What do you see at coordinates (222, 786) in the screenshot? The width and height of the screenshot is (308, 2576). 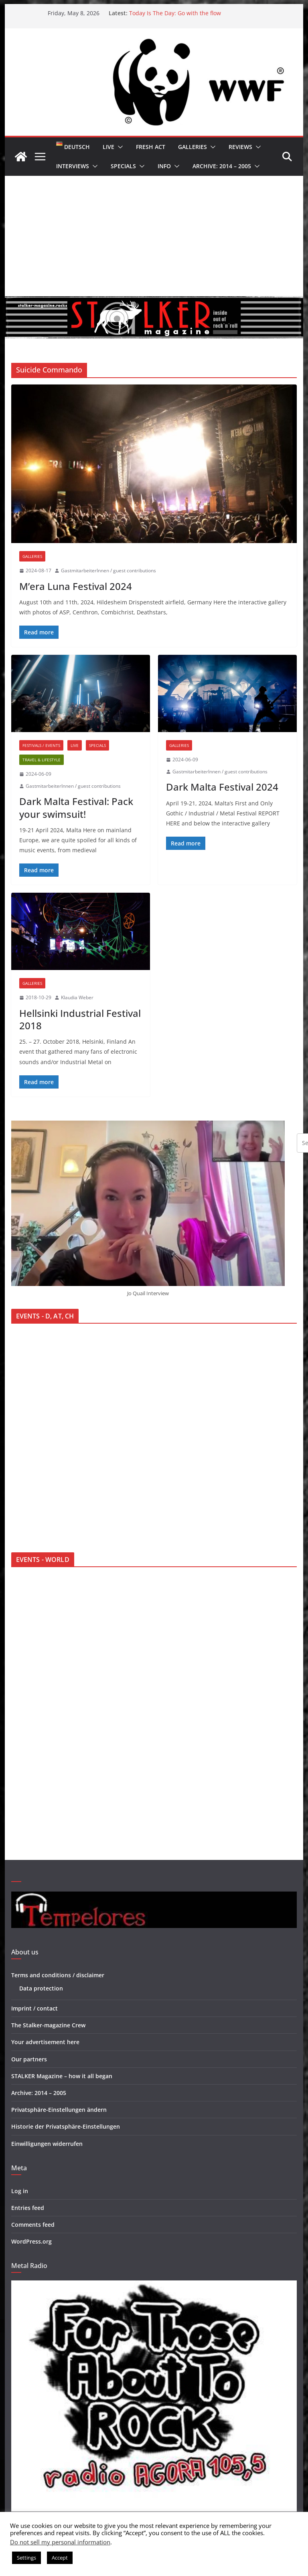 I see `Dark Malta Festival 2024` at bounding box center [222, 786].